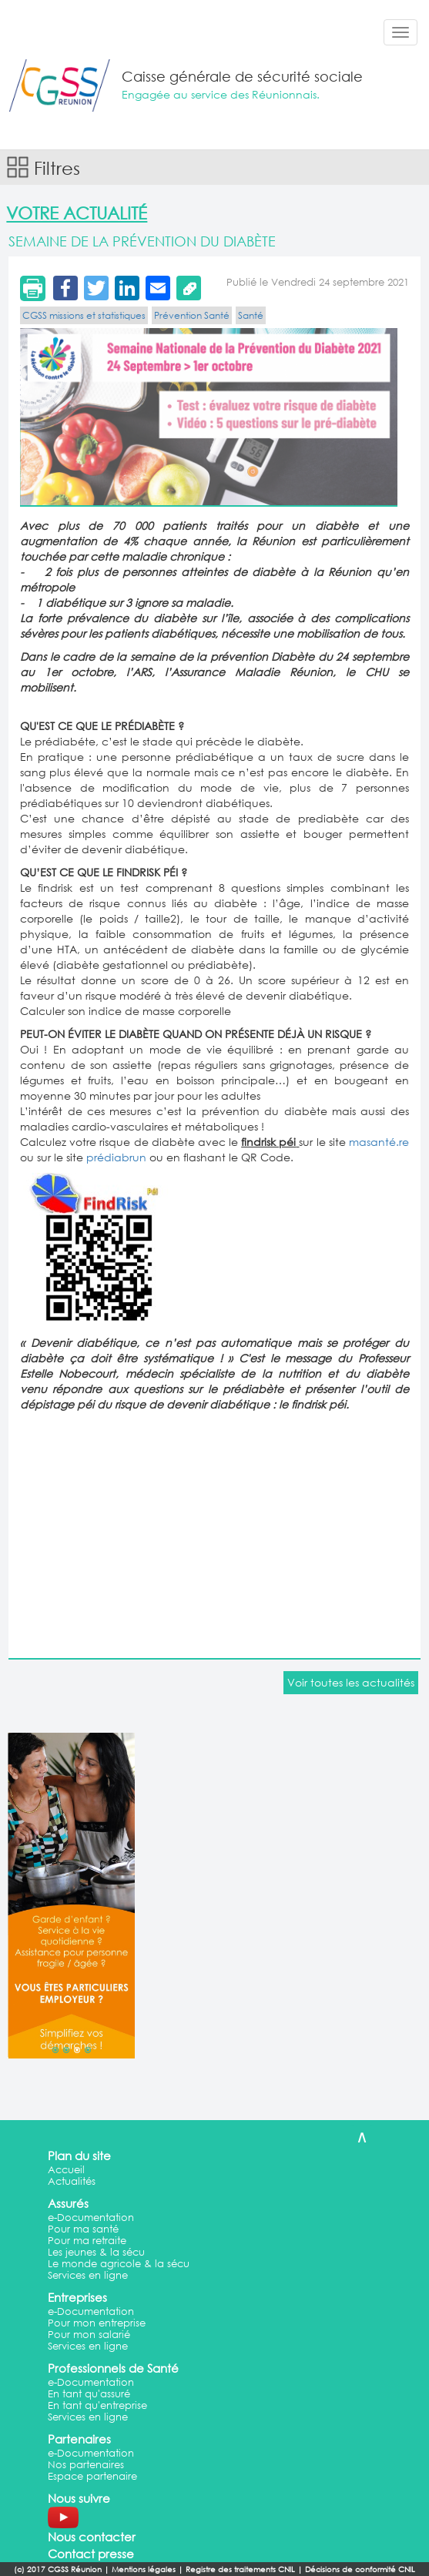 Image resolution: width=429 pixels, height=2576 pixels. I want to click on Pour mon entreprise, so click(97, 2323).